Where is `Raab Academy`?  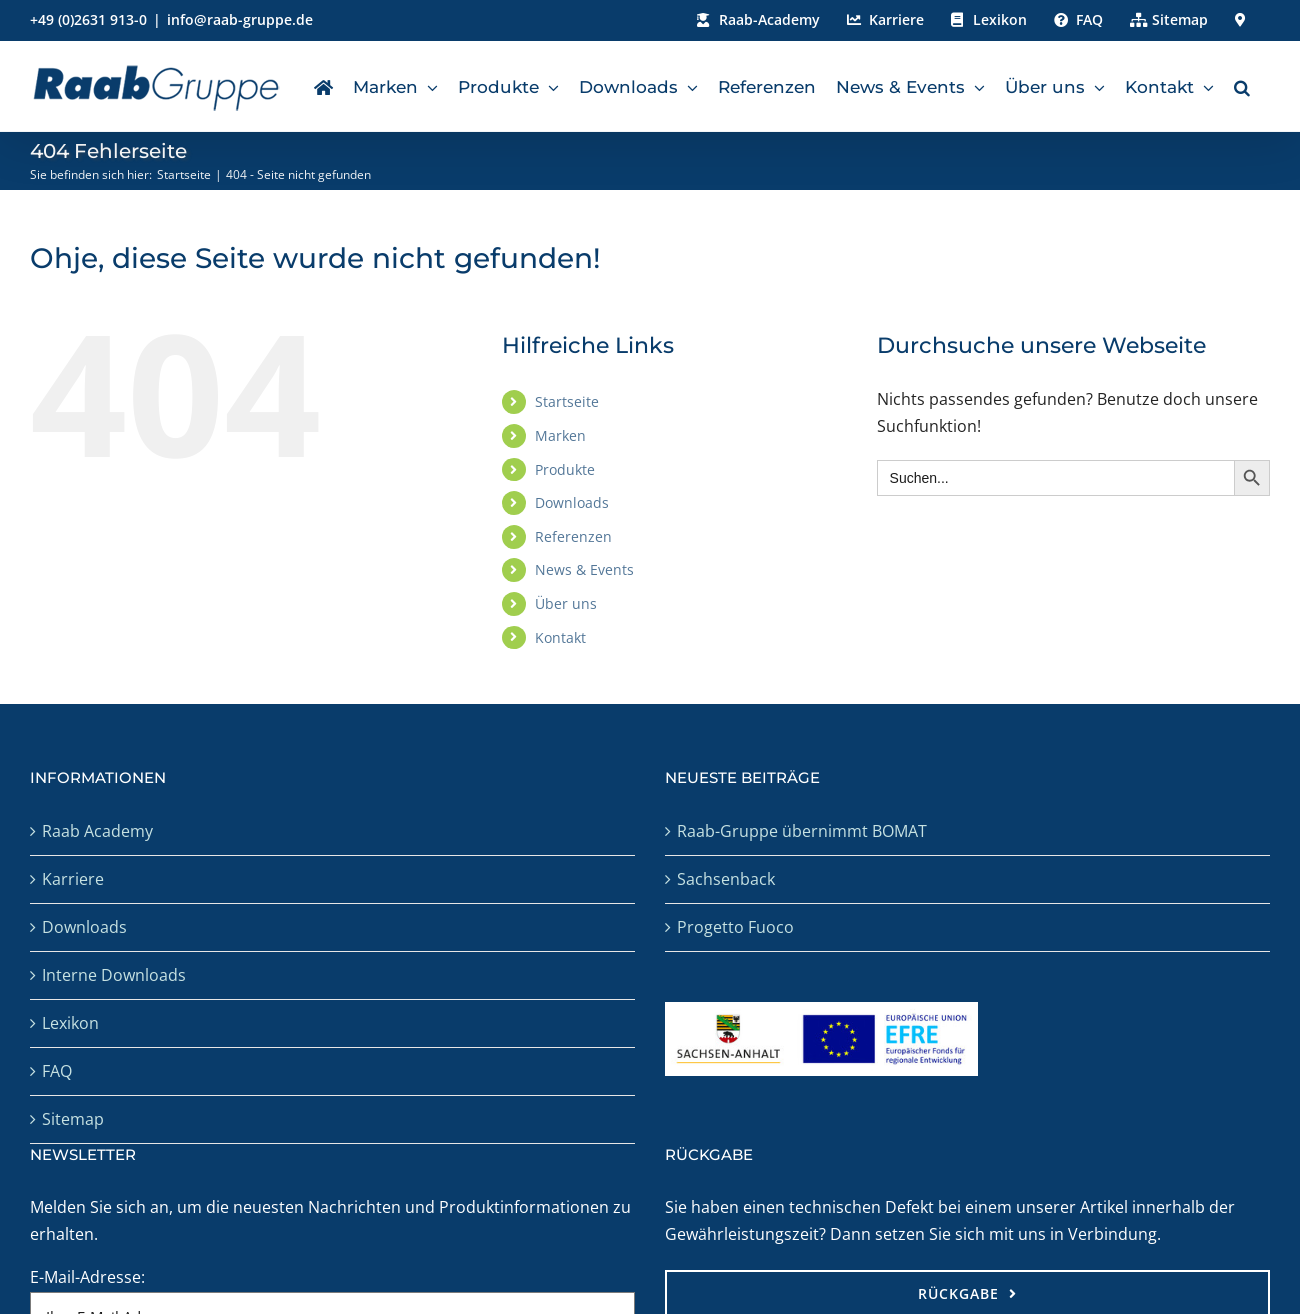
Raab Academy is located at coordinates (97, 831).